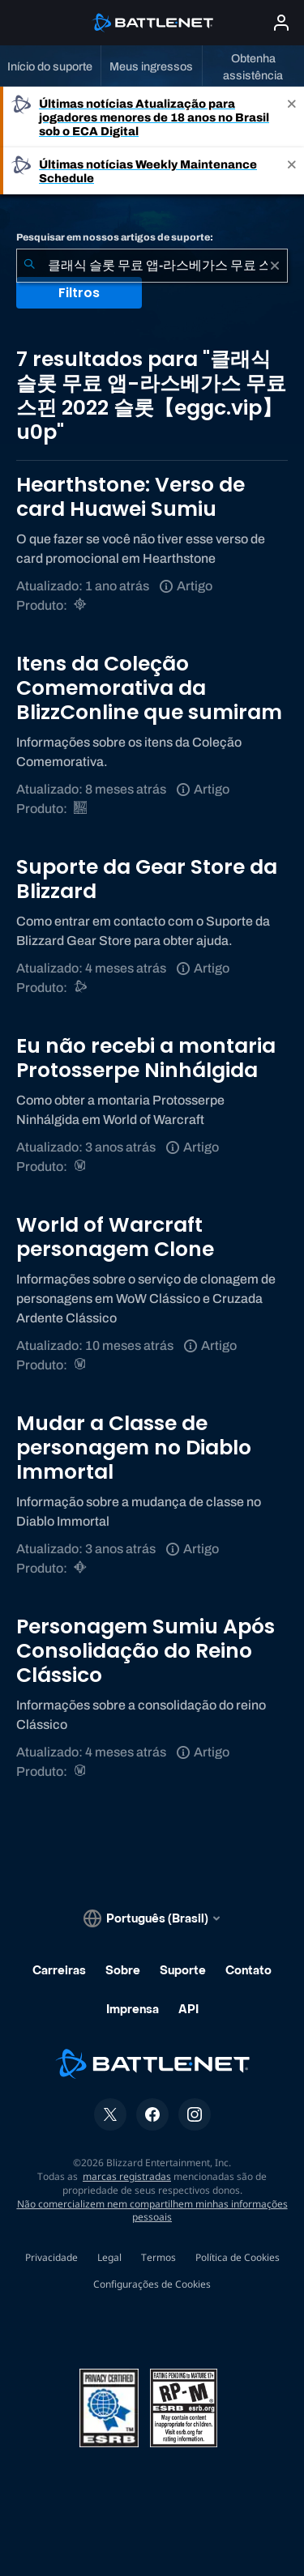 This screenshot has width=304, height=2576. Describe the element at coordinates (130, 496) in the screenshot. I see `Hearthstone: Verso de card Huawei Sumiu` at that location.